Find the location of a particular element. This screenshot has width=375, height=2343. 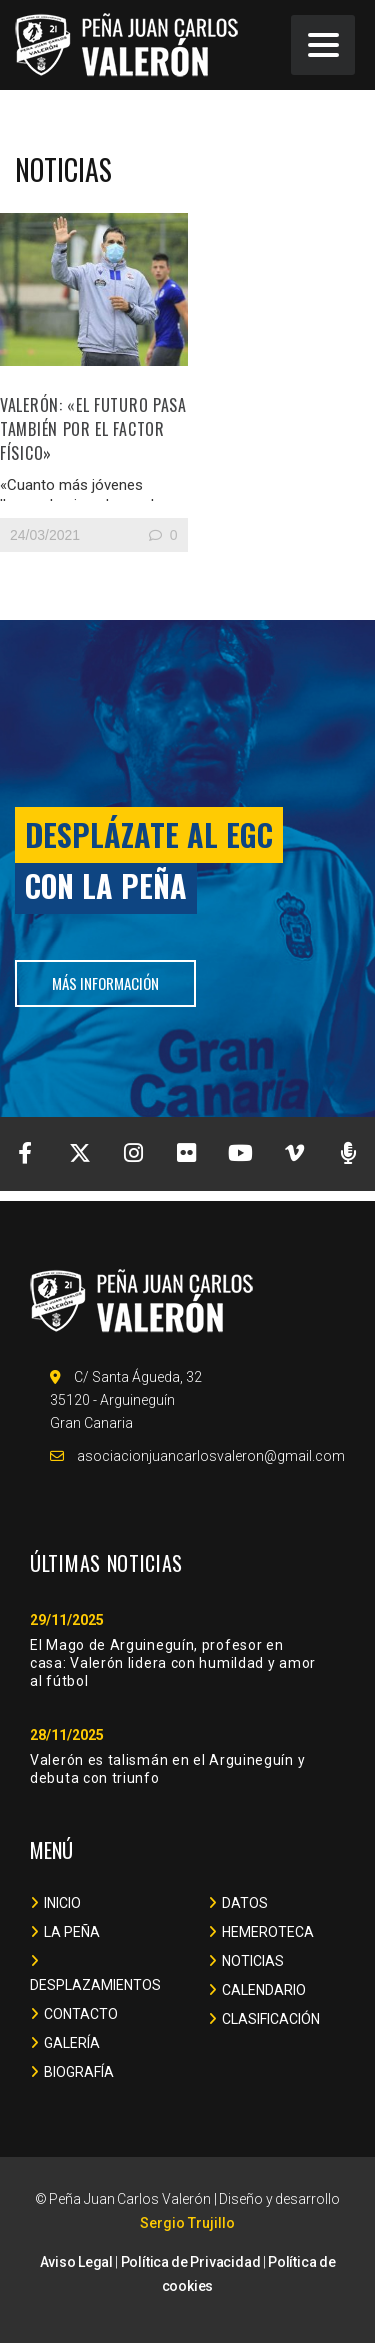

CONTACTO is located at coordinates (81, 2014).